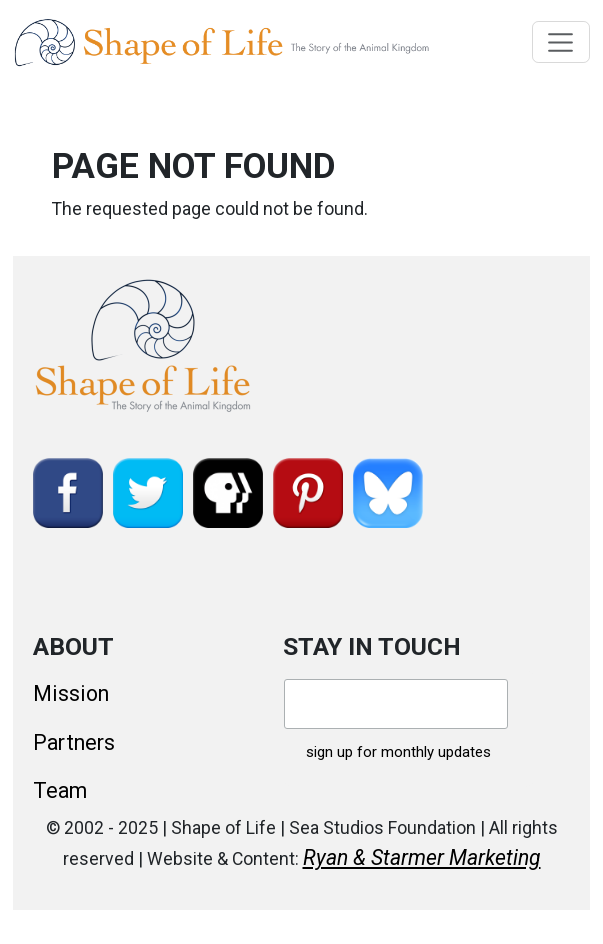 The height and width of the screenshot is (944, 603). What do you see at coordinates (561, 42) in the screenshot?
I see `[Toggle navigation]` at bounding box center [561, 42].